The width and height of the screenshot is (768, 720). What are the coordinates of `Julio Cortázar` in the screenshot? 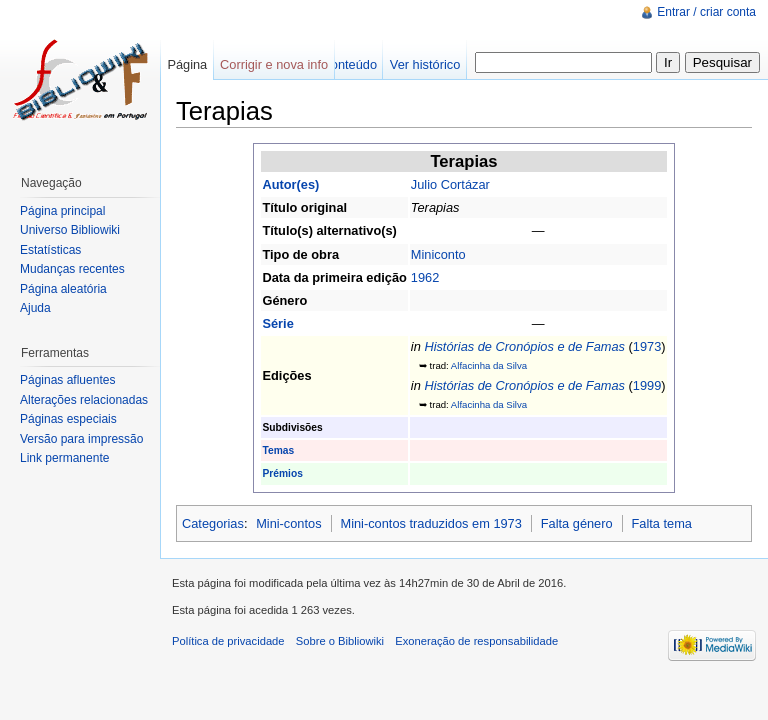 It's located at (450, 184).